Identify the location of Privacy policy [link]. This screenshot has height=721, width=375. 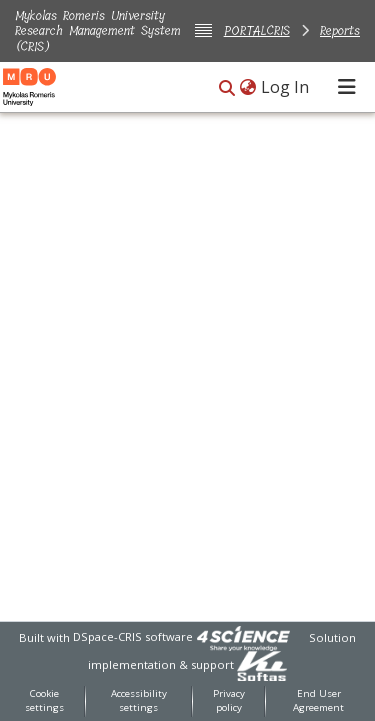
(229, 701).